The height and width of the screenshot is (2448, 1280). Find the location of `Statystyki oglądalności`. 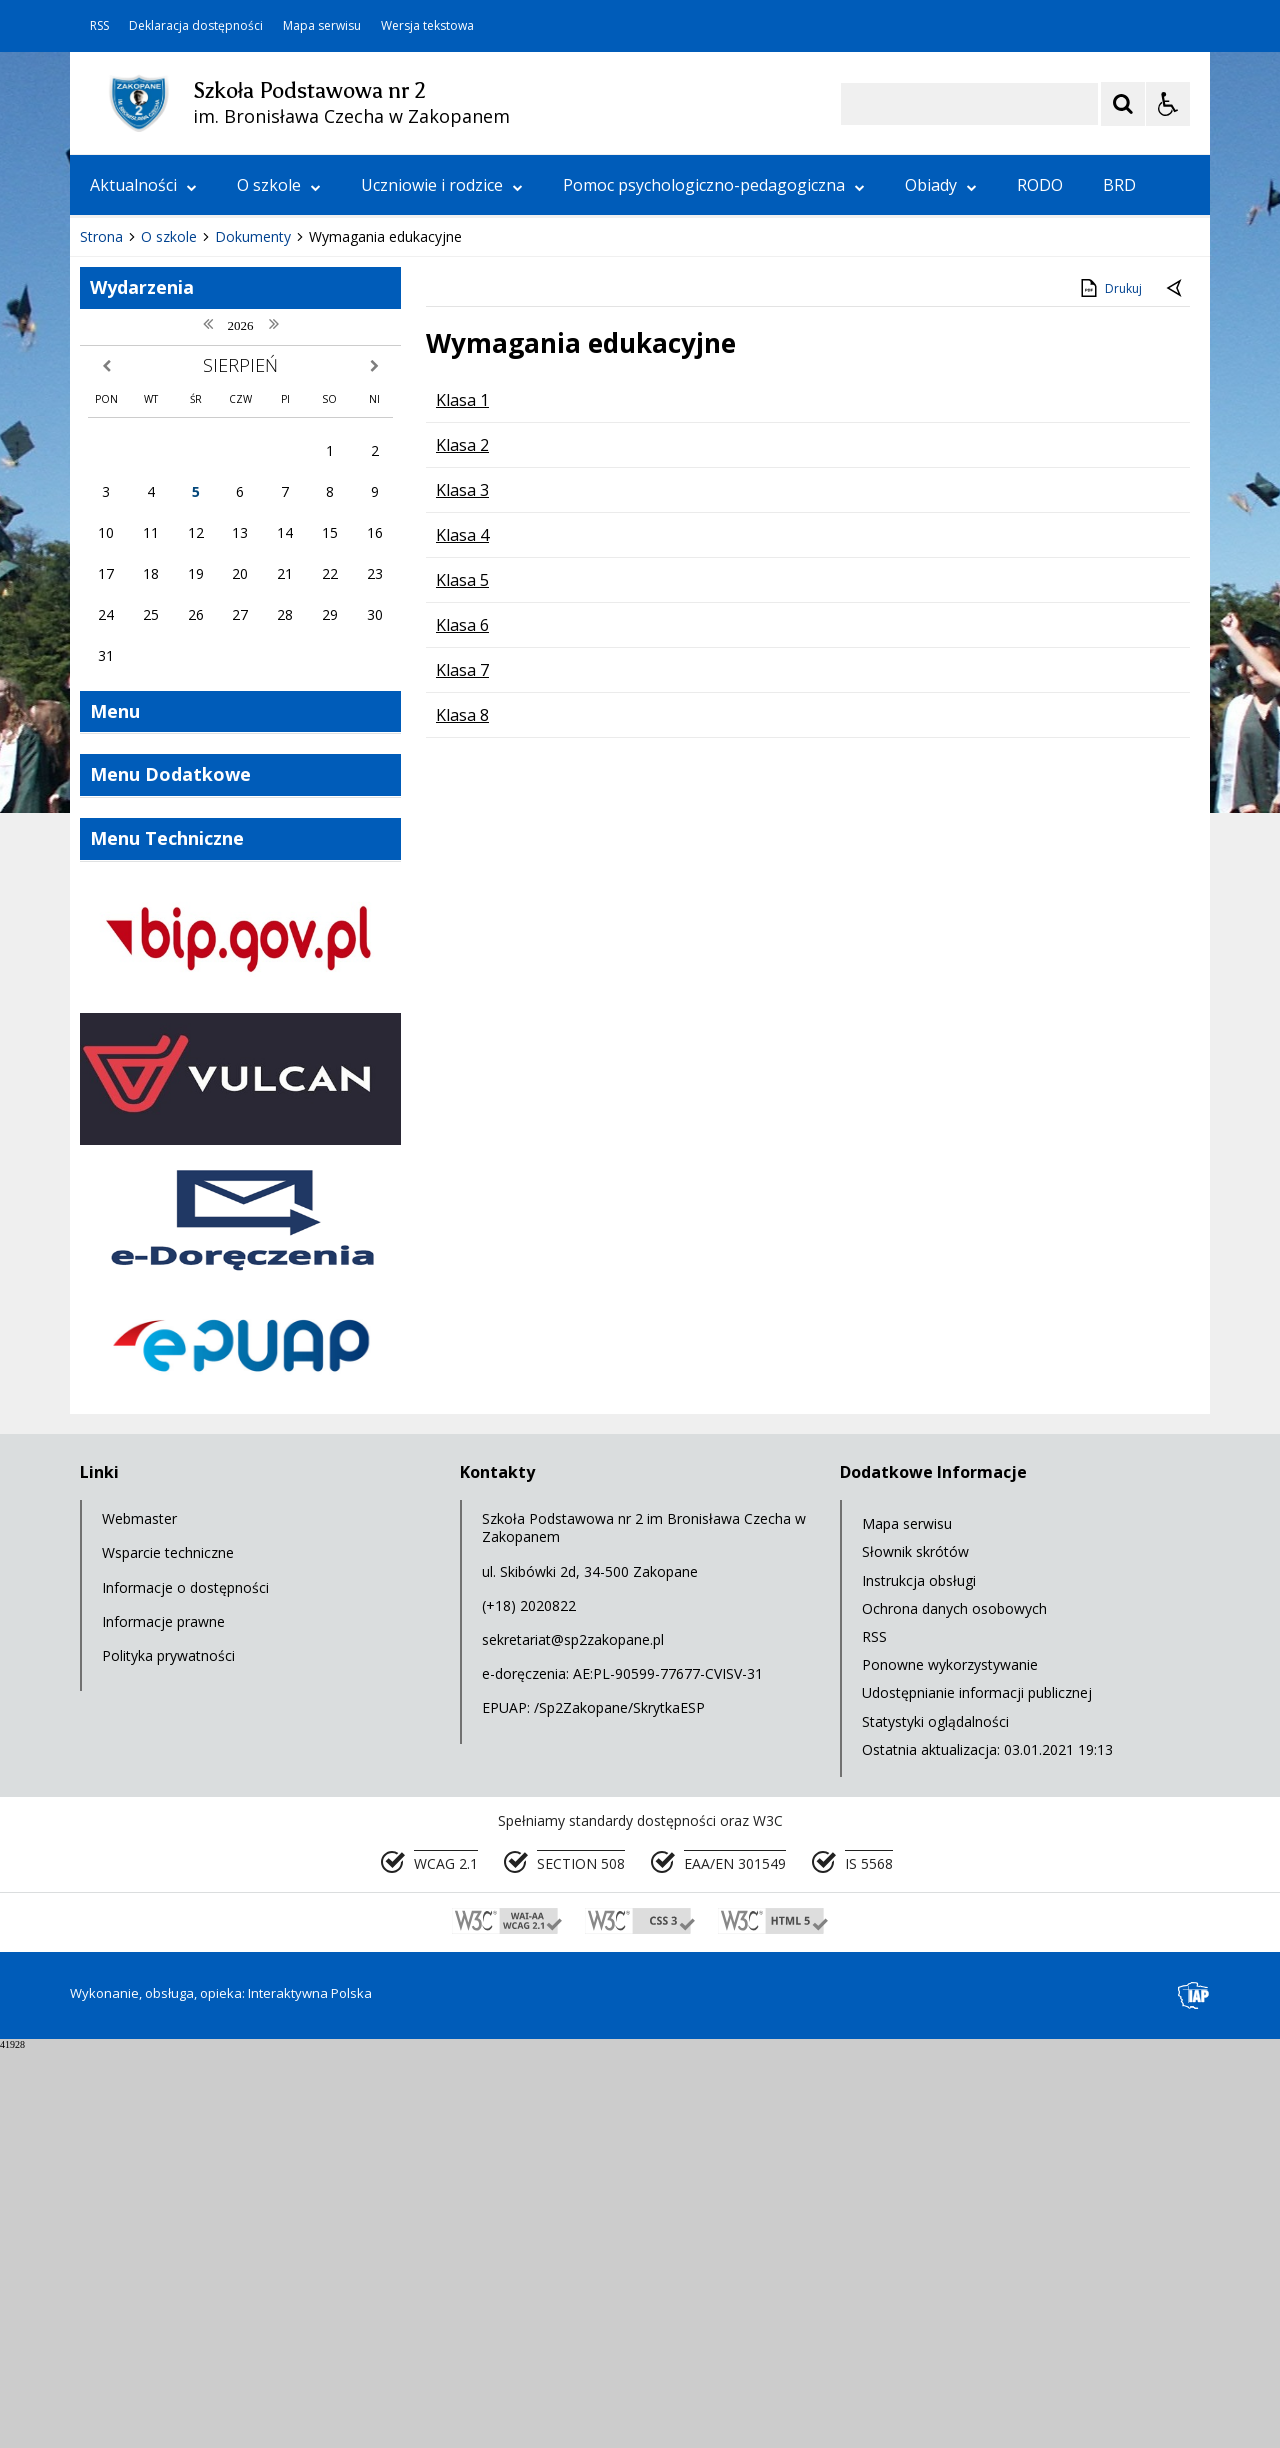

Statystyki oglądalności is located at coordinates (935, 2121).